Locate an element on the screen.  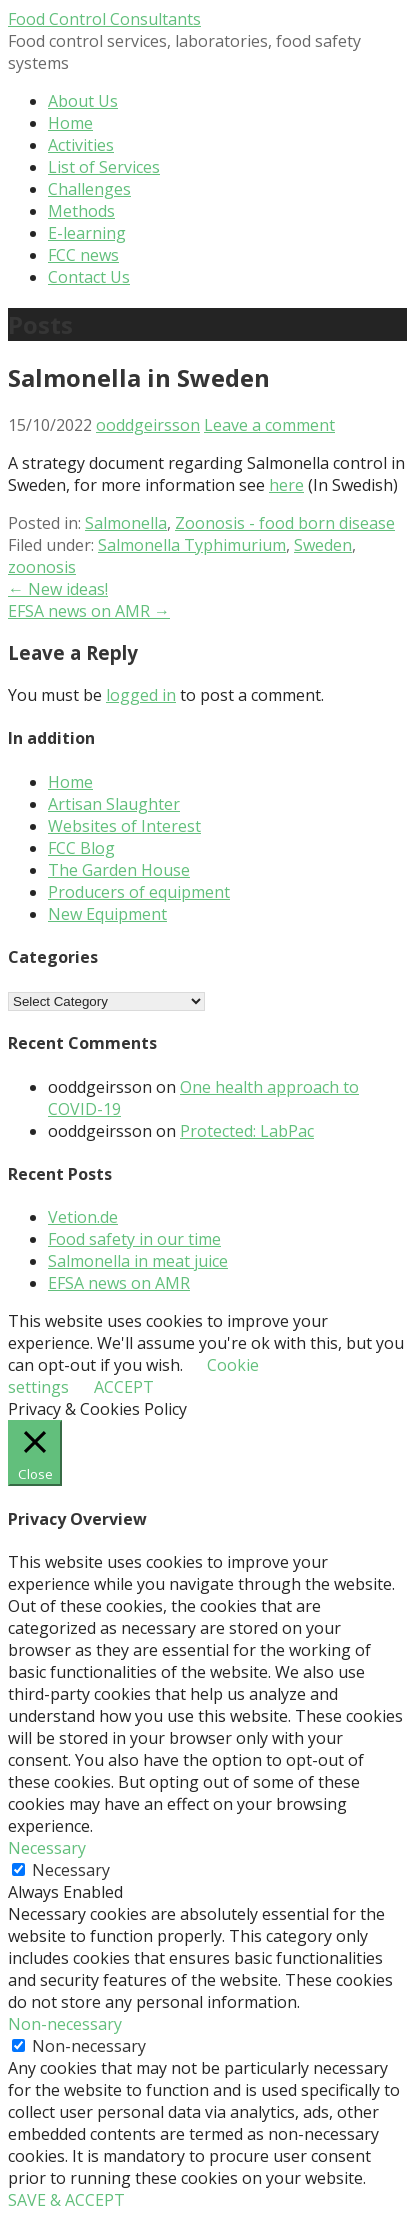
Methods is located at coordinates (81, 211).